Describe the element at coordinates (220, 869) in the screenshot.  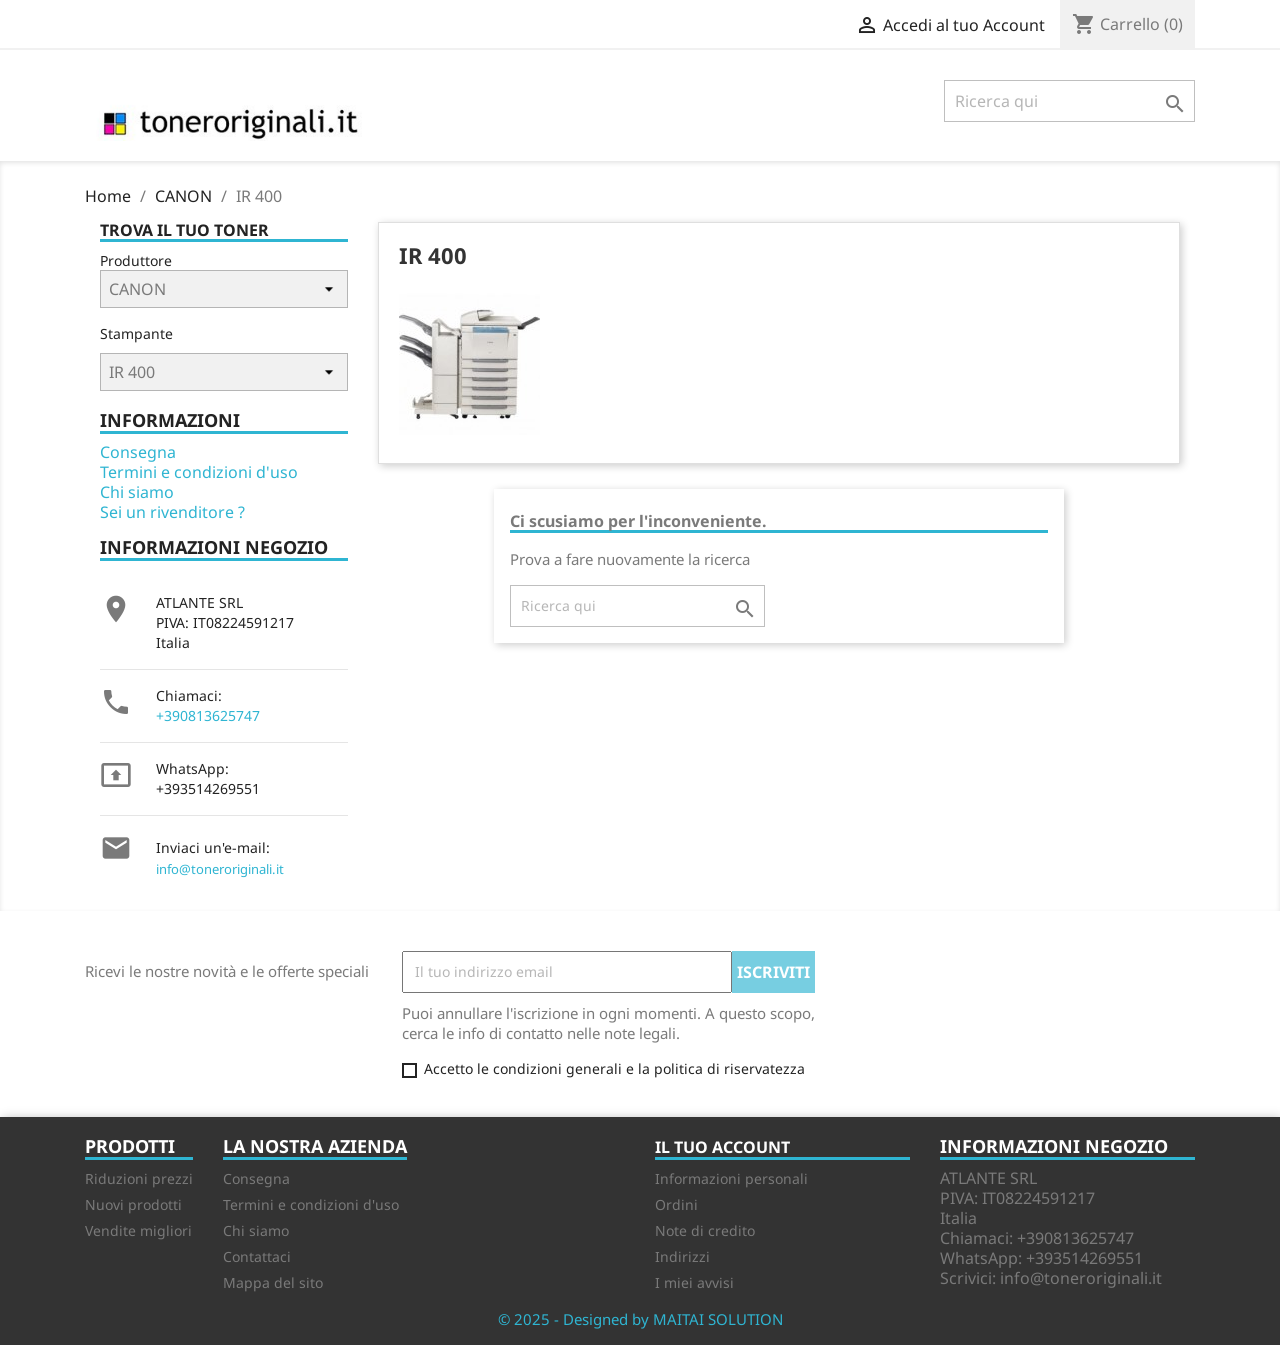
I see `info@toneroriginali.it` at that location.